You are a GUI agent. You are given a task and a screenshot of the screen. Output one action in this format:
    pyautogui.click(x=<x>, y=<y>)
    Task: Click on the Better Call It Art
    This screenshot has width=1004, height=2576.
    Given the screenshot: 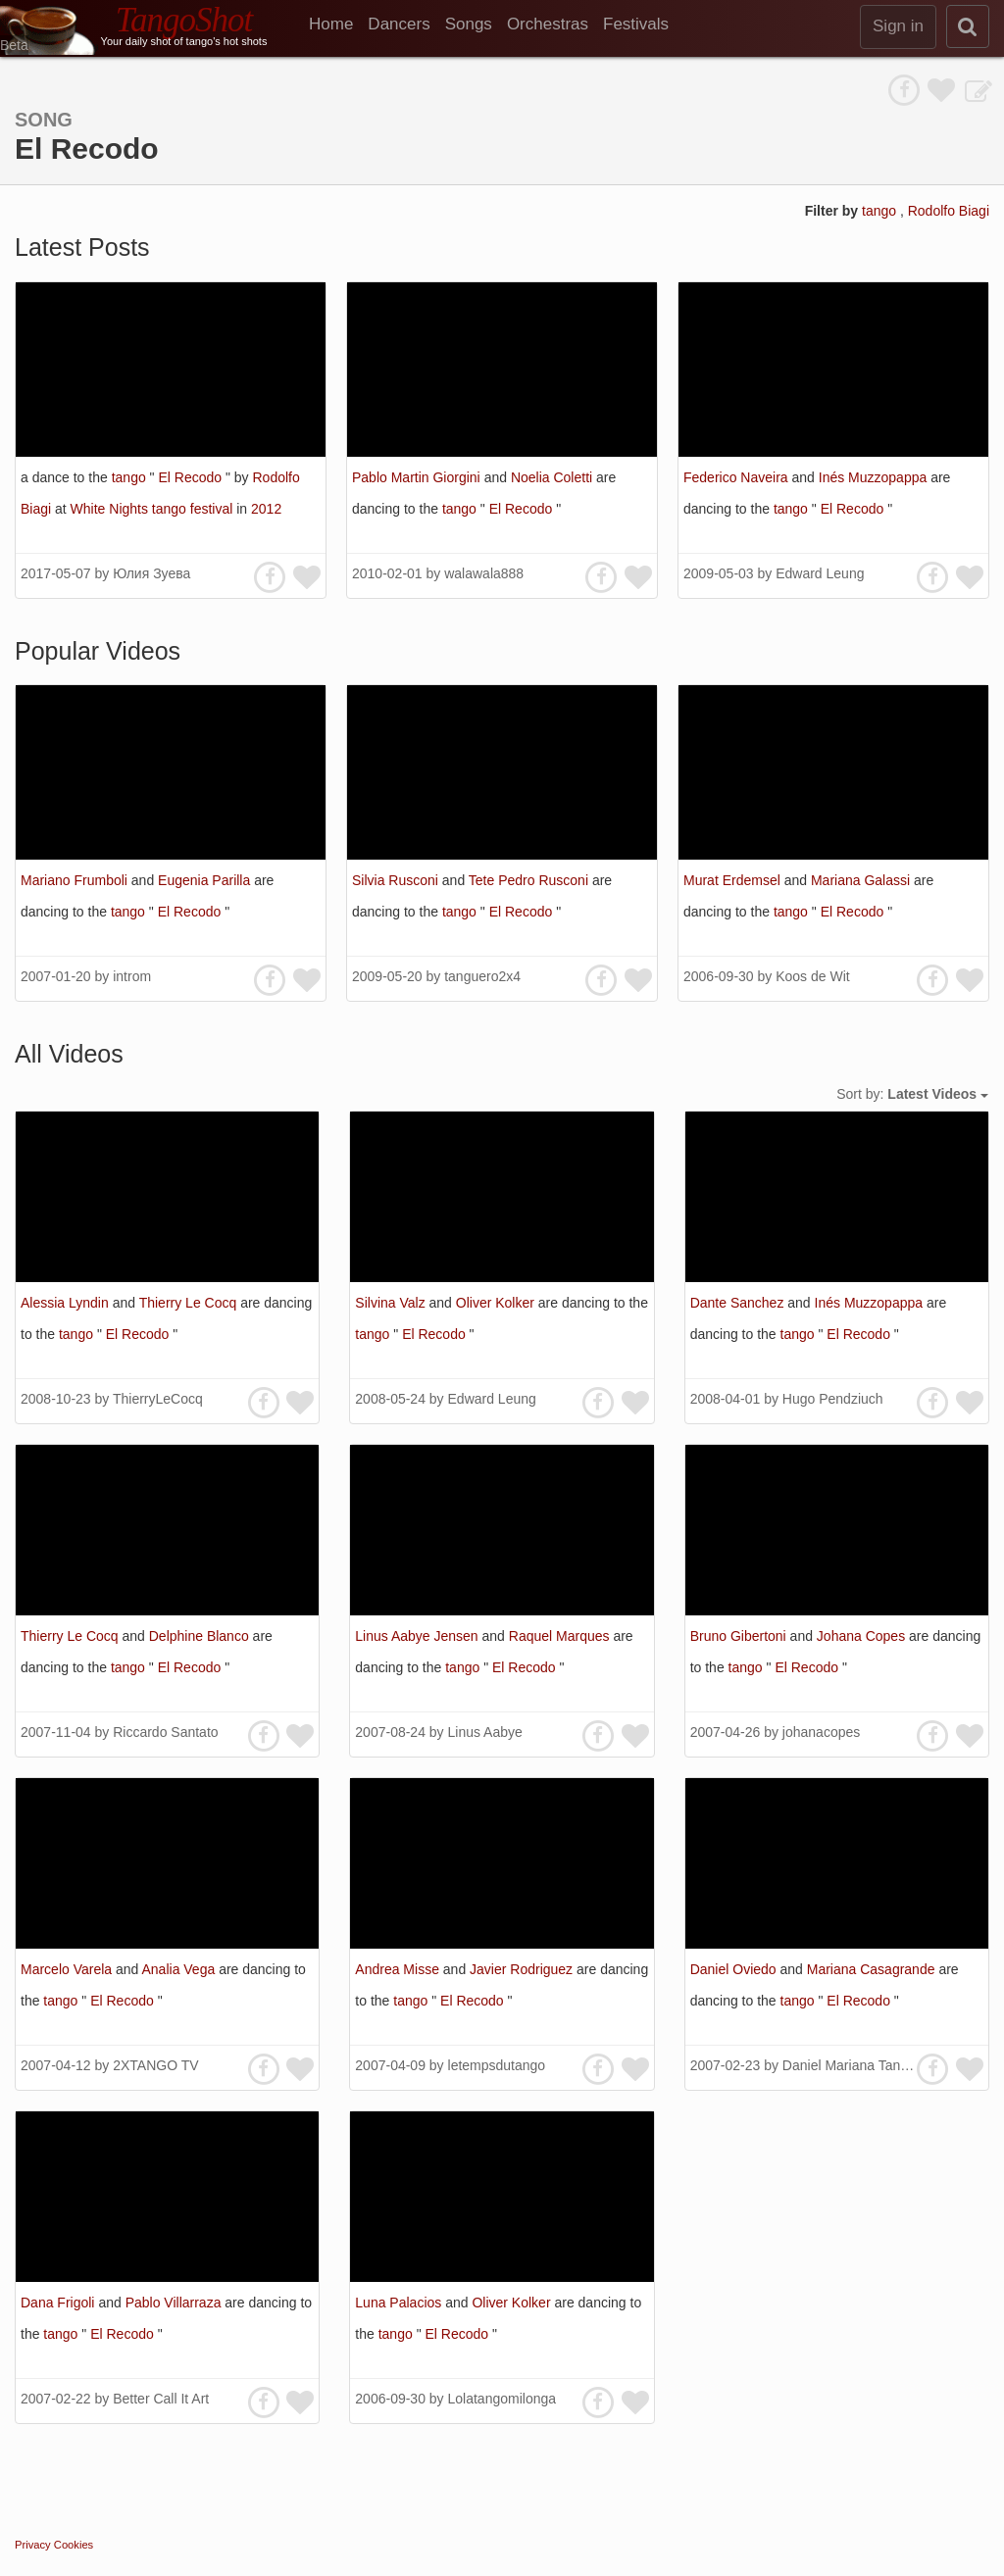 What is the action you would take?
    pyautogui.click(x=161, y=2398)
    